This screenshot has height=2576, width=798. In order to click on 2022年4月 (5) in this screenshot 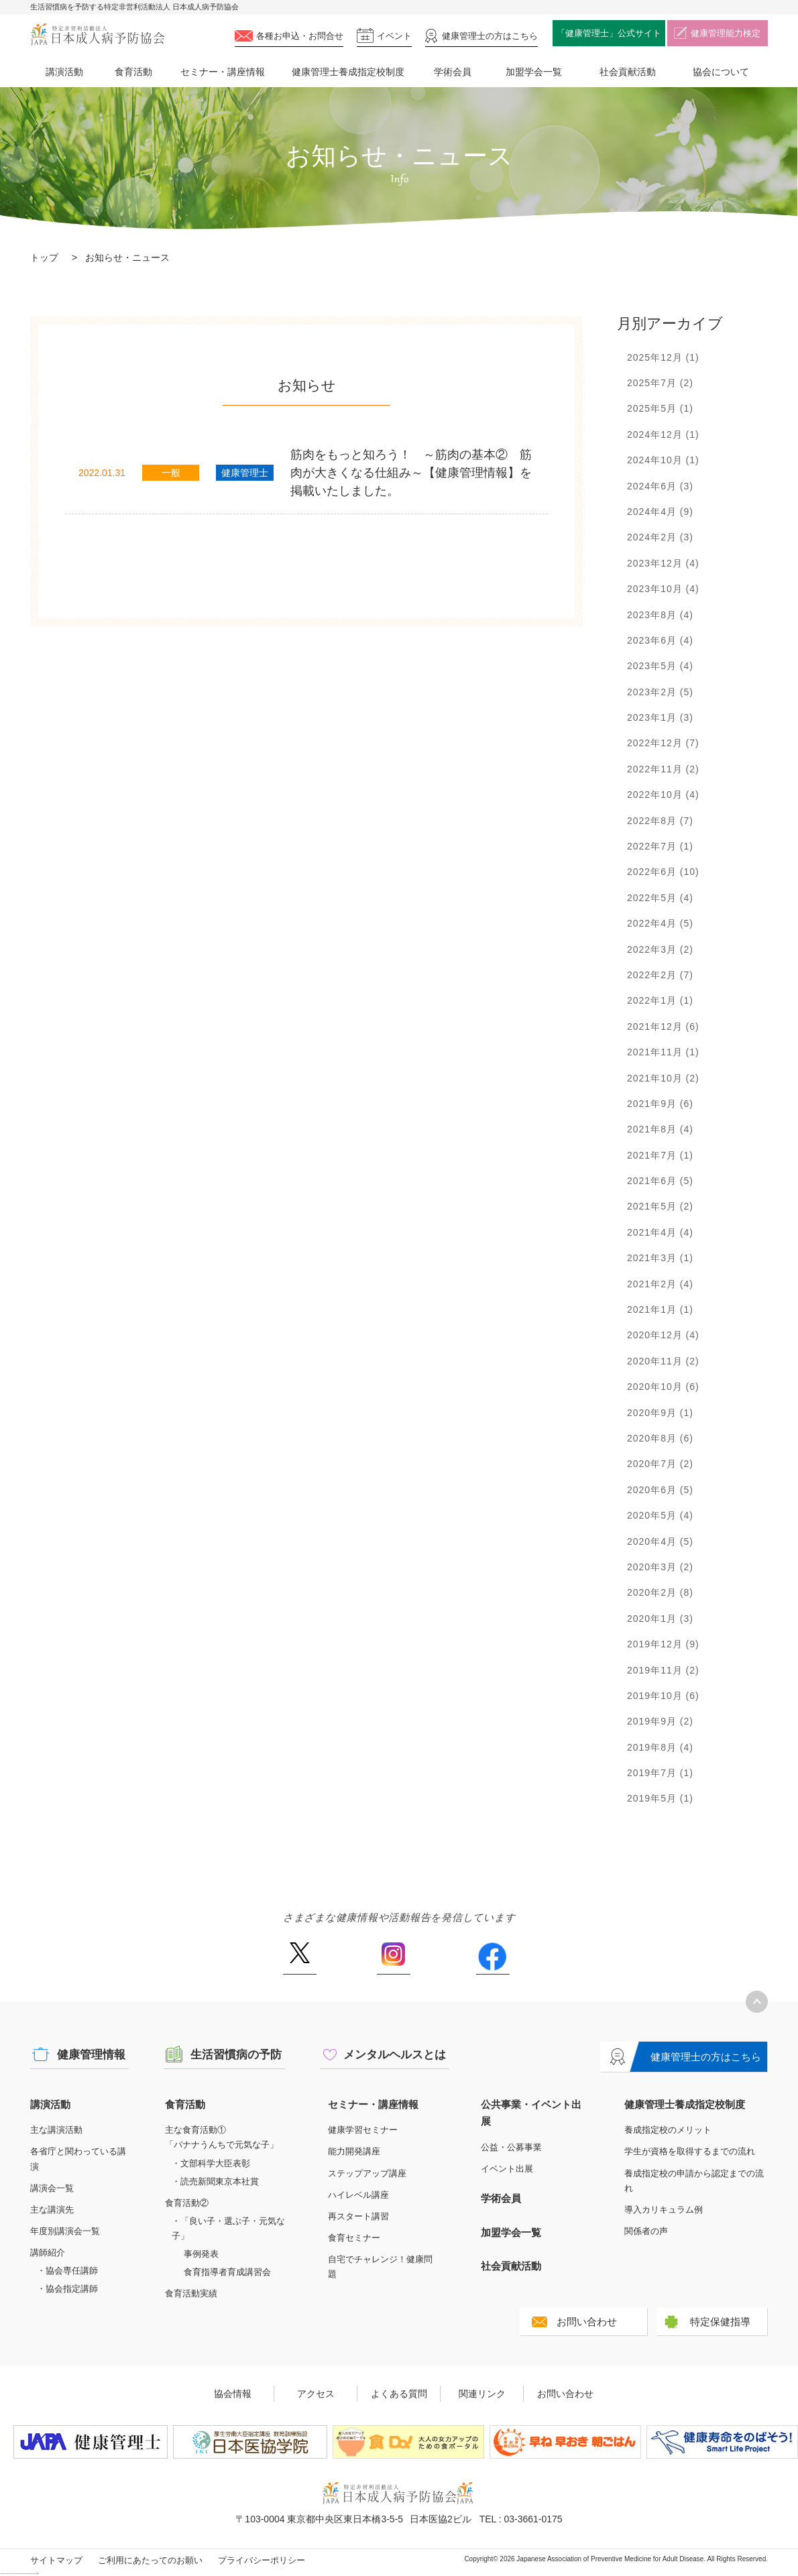, I will do `click(660, 923)`.